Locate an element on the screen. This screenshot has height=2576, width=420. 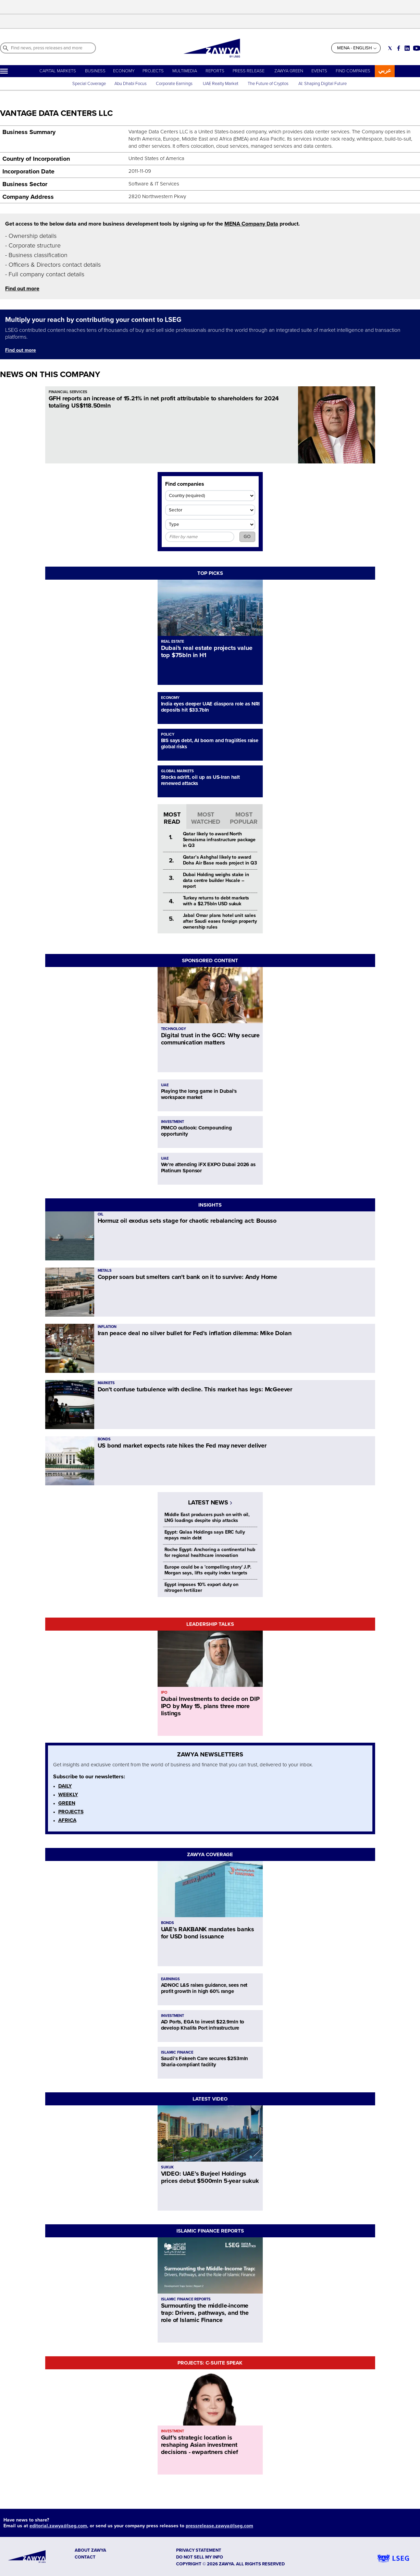
Iran peace deal no silver bullet for Fed's inflation dilemma: Mike Dolan is located at coordinates (195, 1333).